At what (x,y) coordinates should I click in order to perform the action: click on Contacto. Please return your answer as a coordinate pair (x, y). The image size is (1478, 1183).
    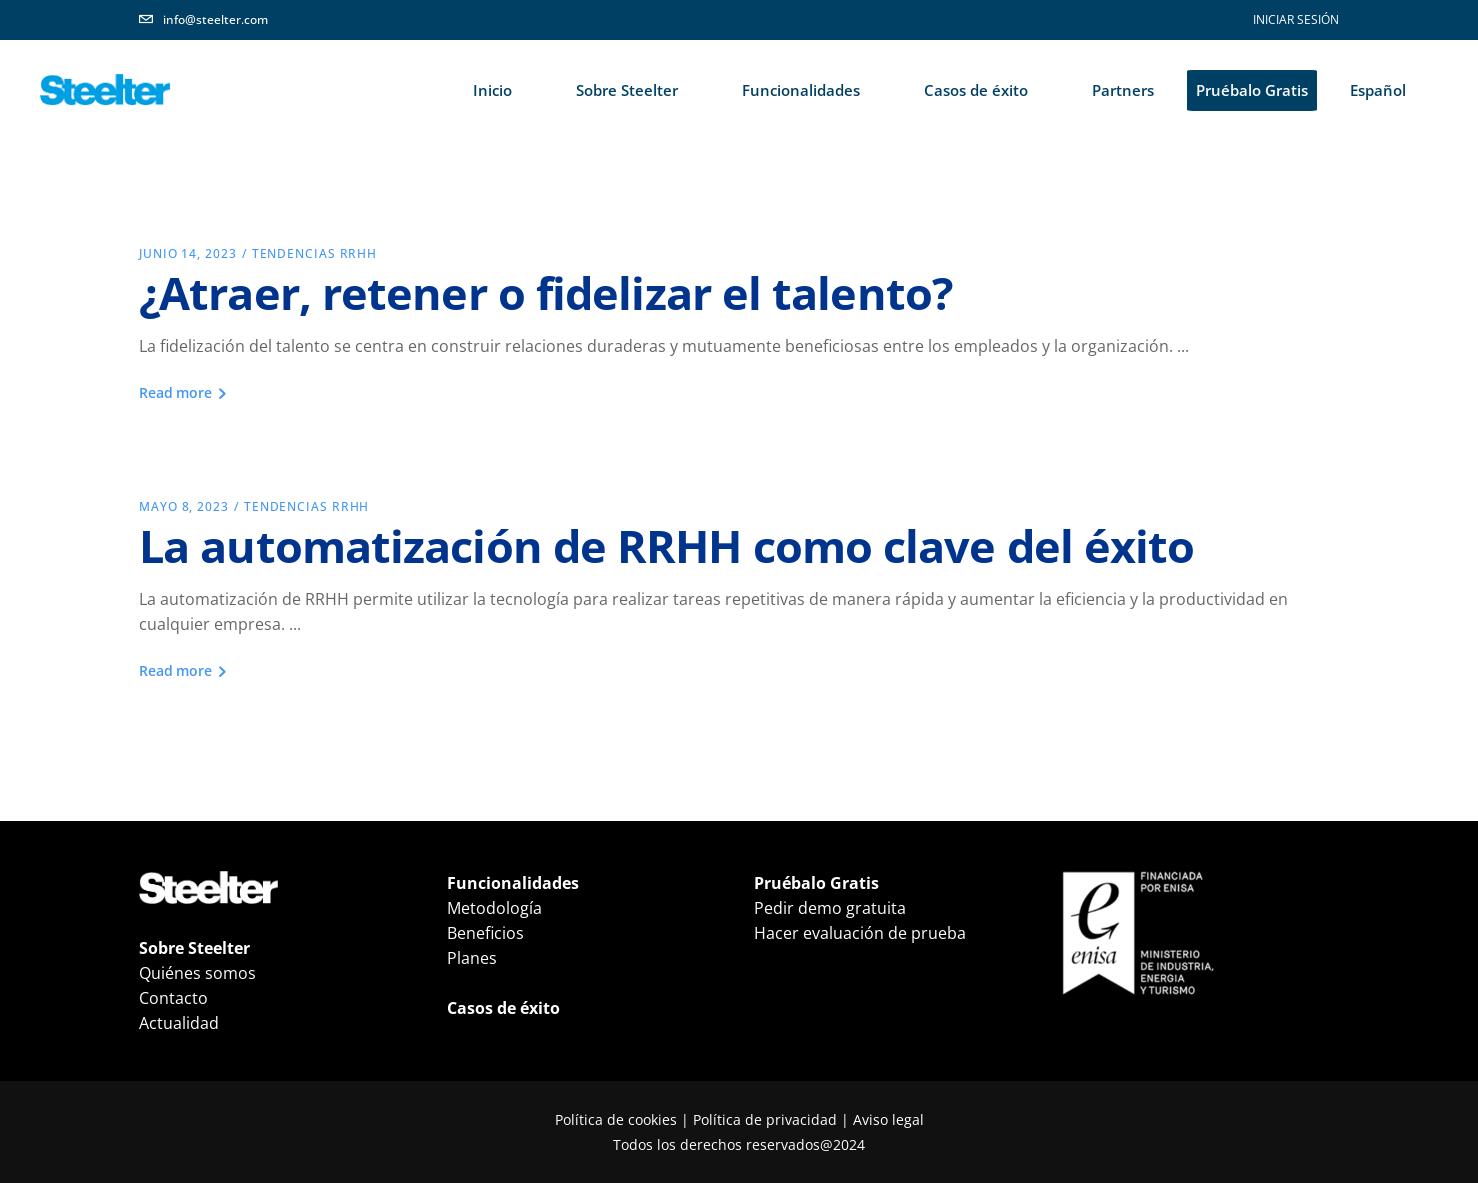
    Looking at the image, I should click on (173, 998).